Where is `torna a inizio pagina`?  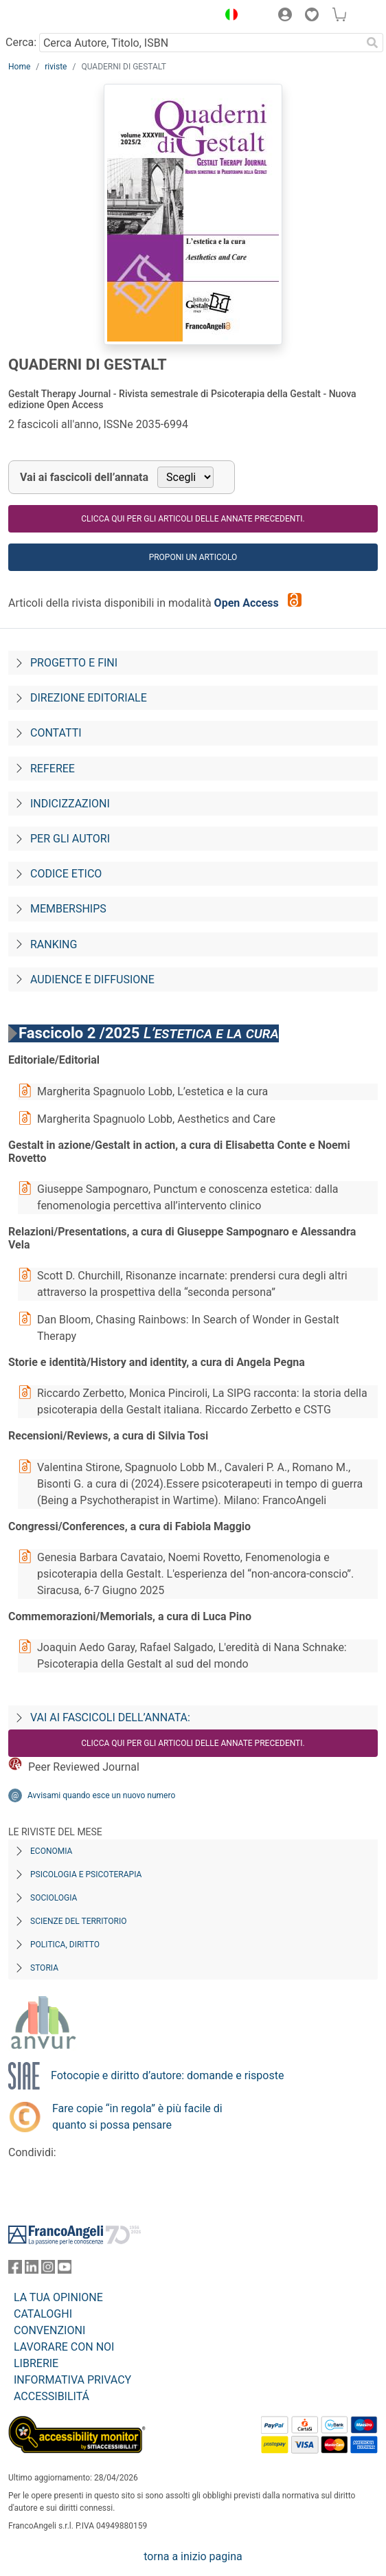
torna a inizio pagina is located at coordinates (193, 2556).